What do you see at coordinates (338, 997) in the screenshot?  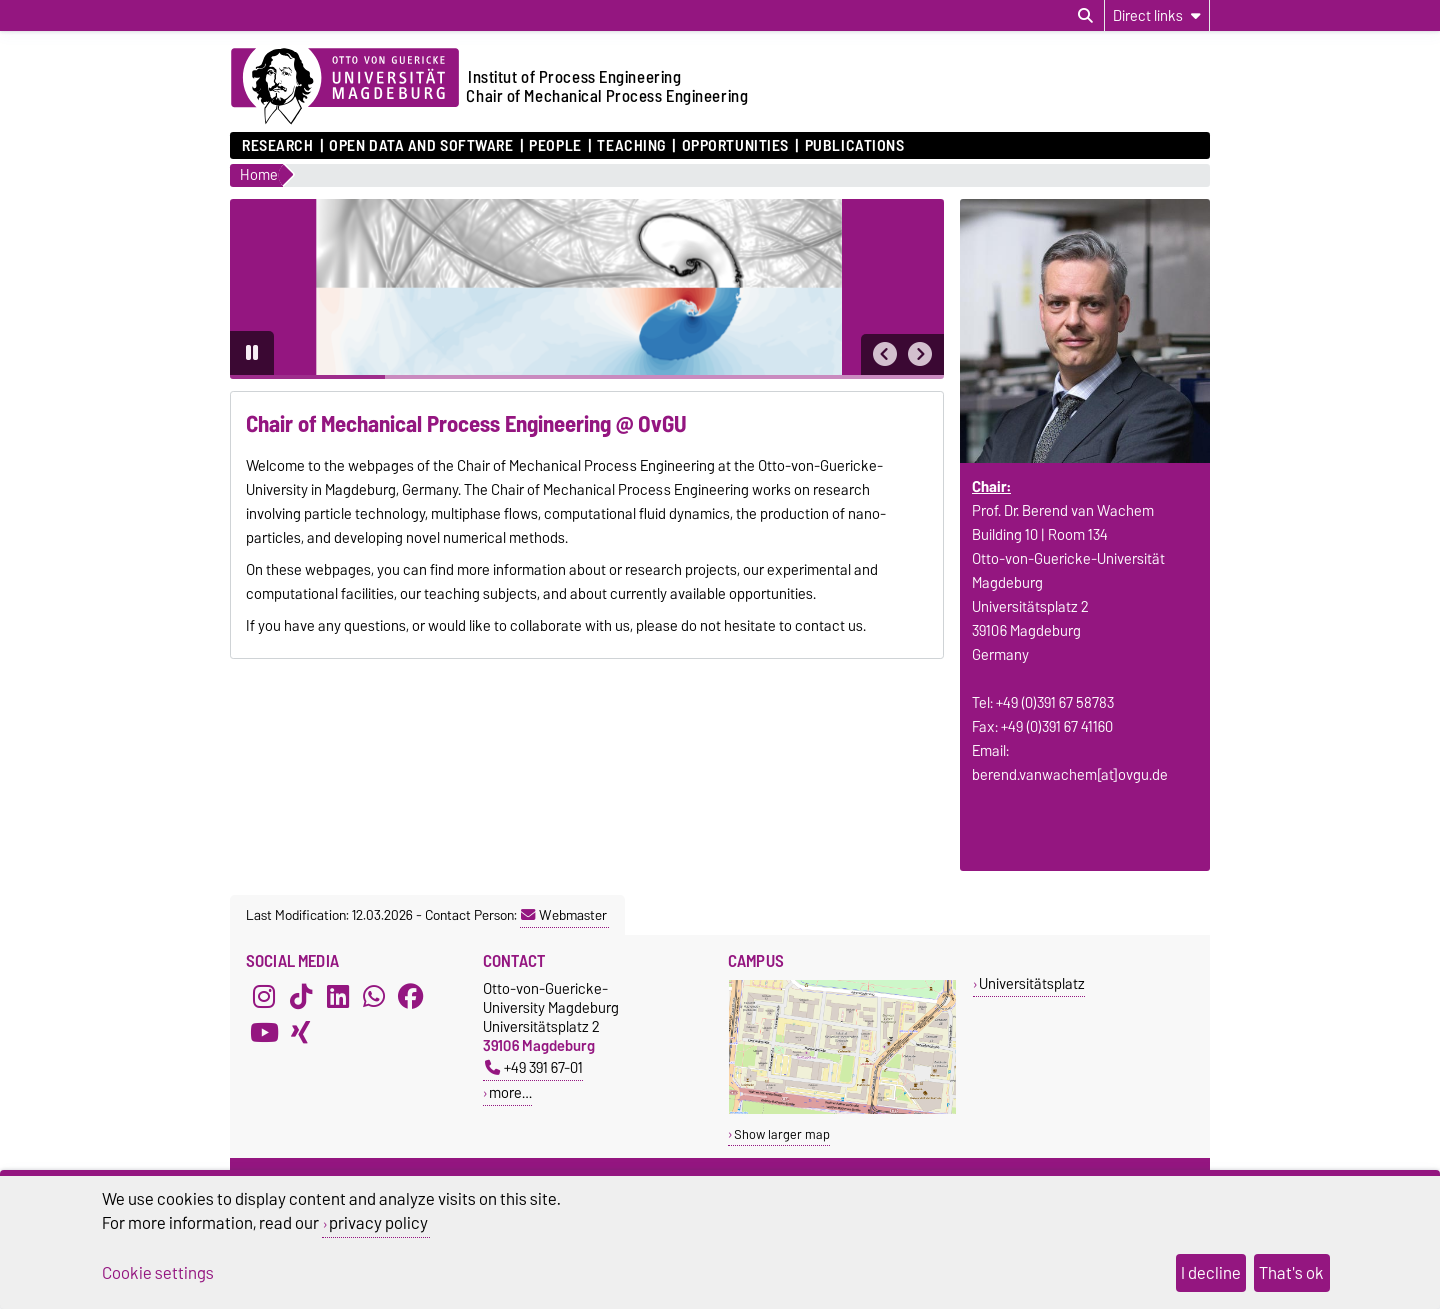 I see `[LinkedIn]` at bounding box center [338, 997].